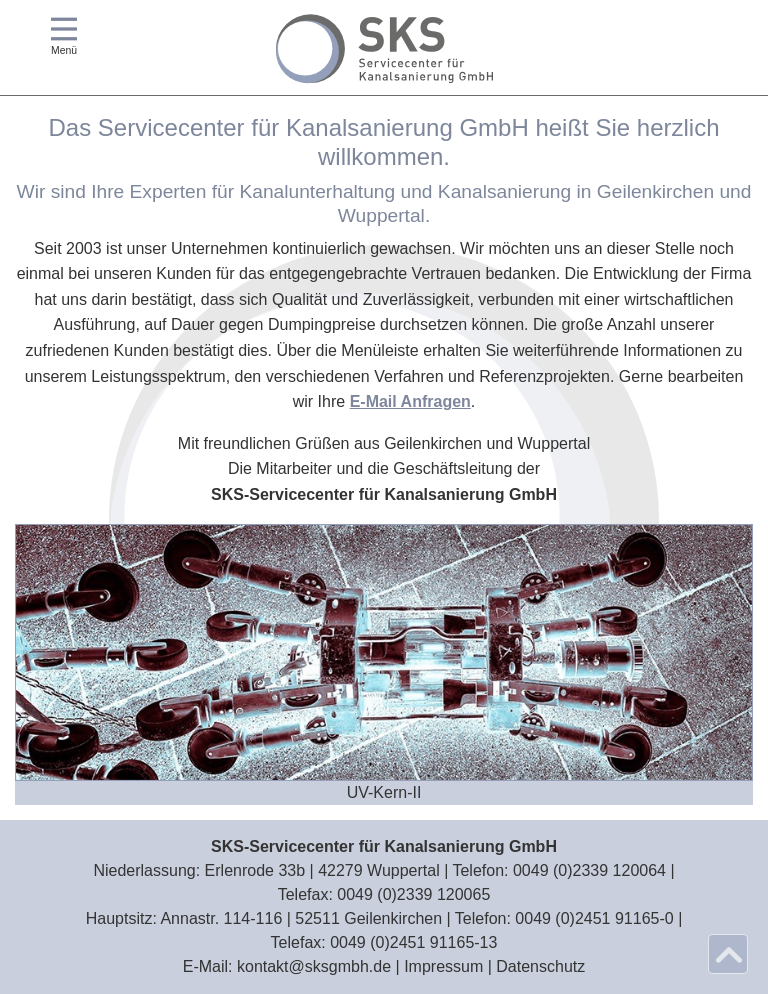 The width and height of the screenshot is (768, 994). What do you see at coordinates (410, 401) in the screenshot?
I see `E-Mail Anfragen` at bounding box center [410, 401].